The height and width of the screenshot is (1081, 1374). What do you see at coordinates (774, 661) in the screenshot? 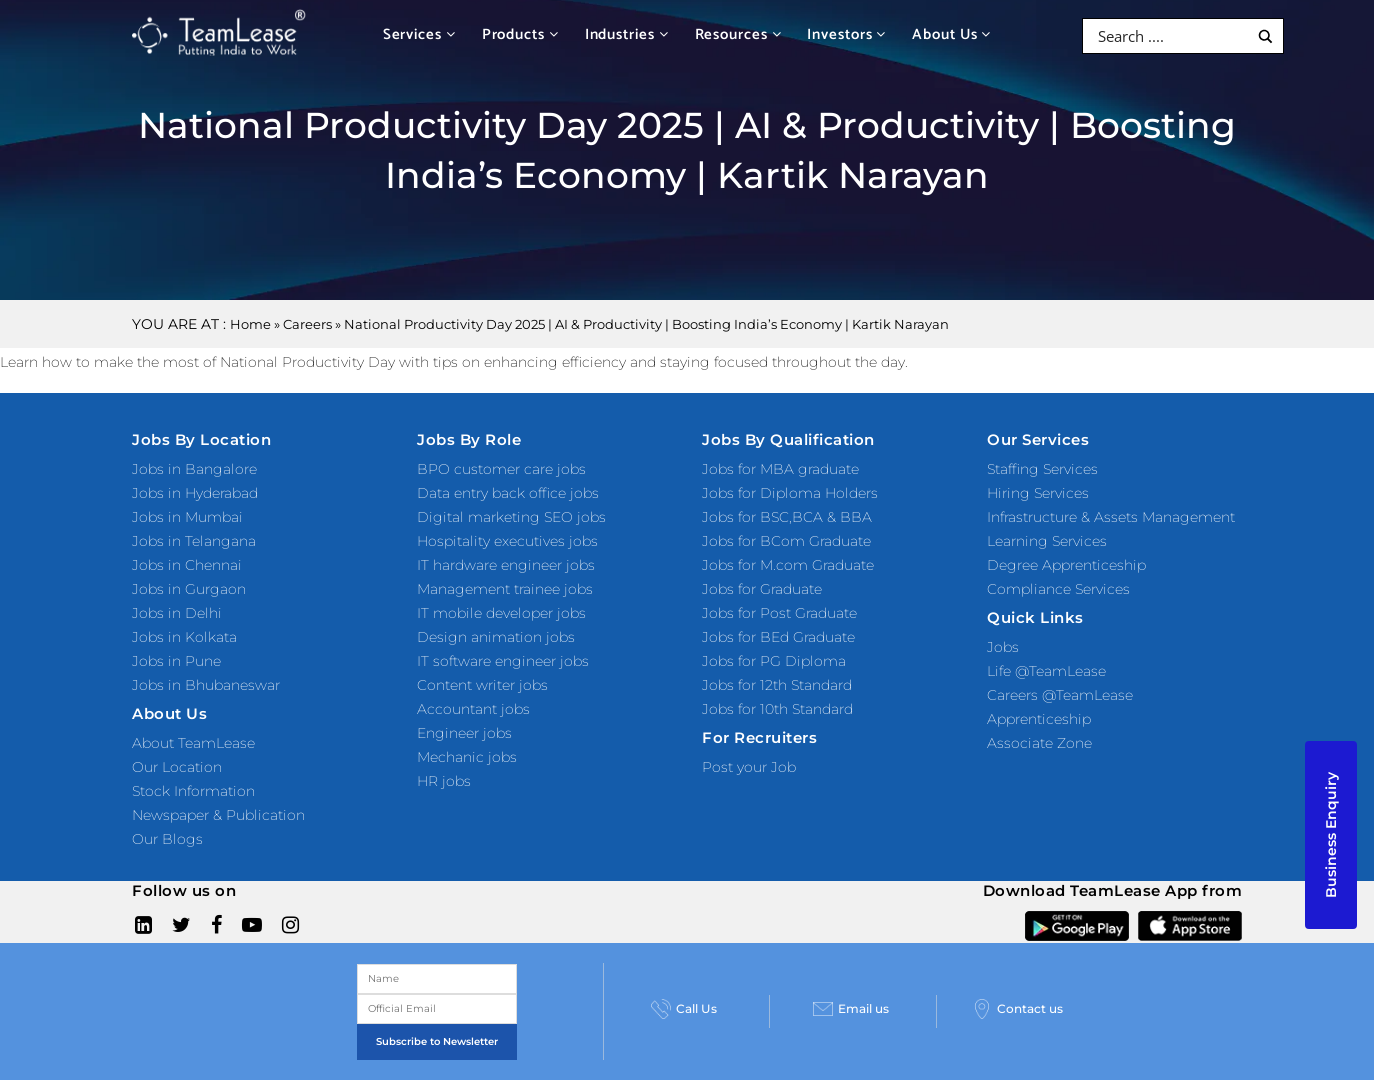
I see `Jobs for PG Diploma` at bounding box center [774, 661].